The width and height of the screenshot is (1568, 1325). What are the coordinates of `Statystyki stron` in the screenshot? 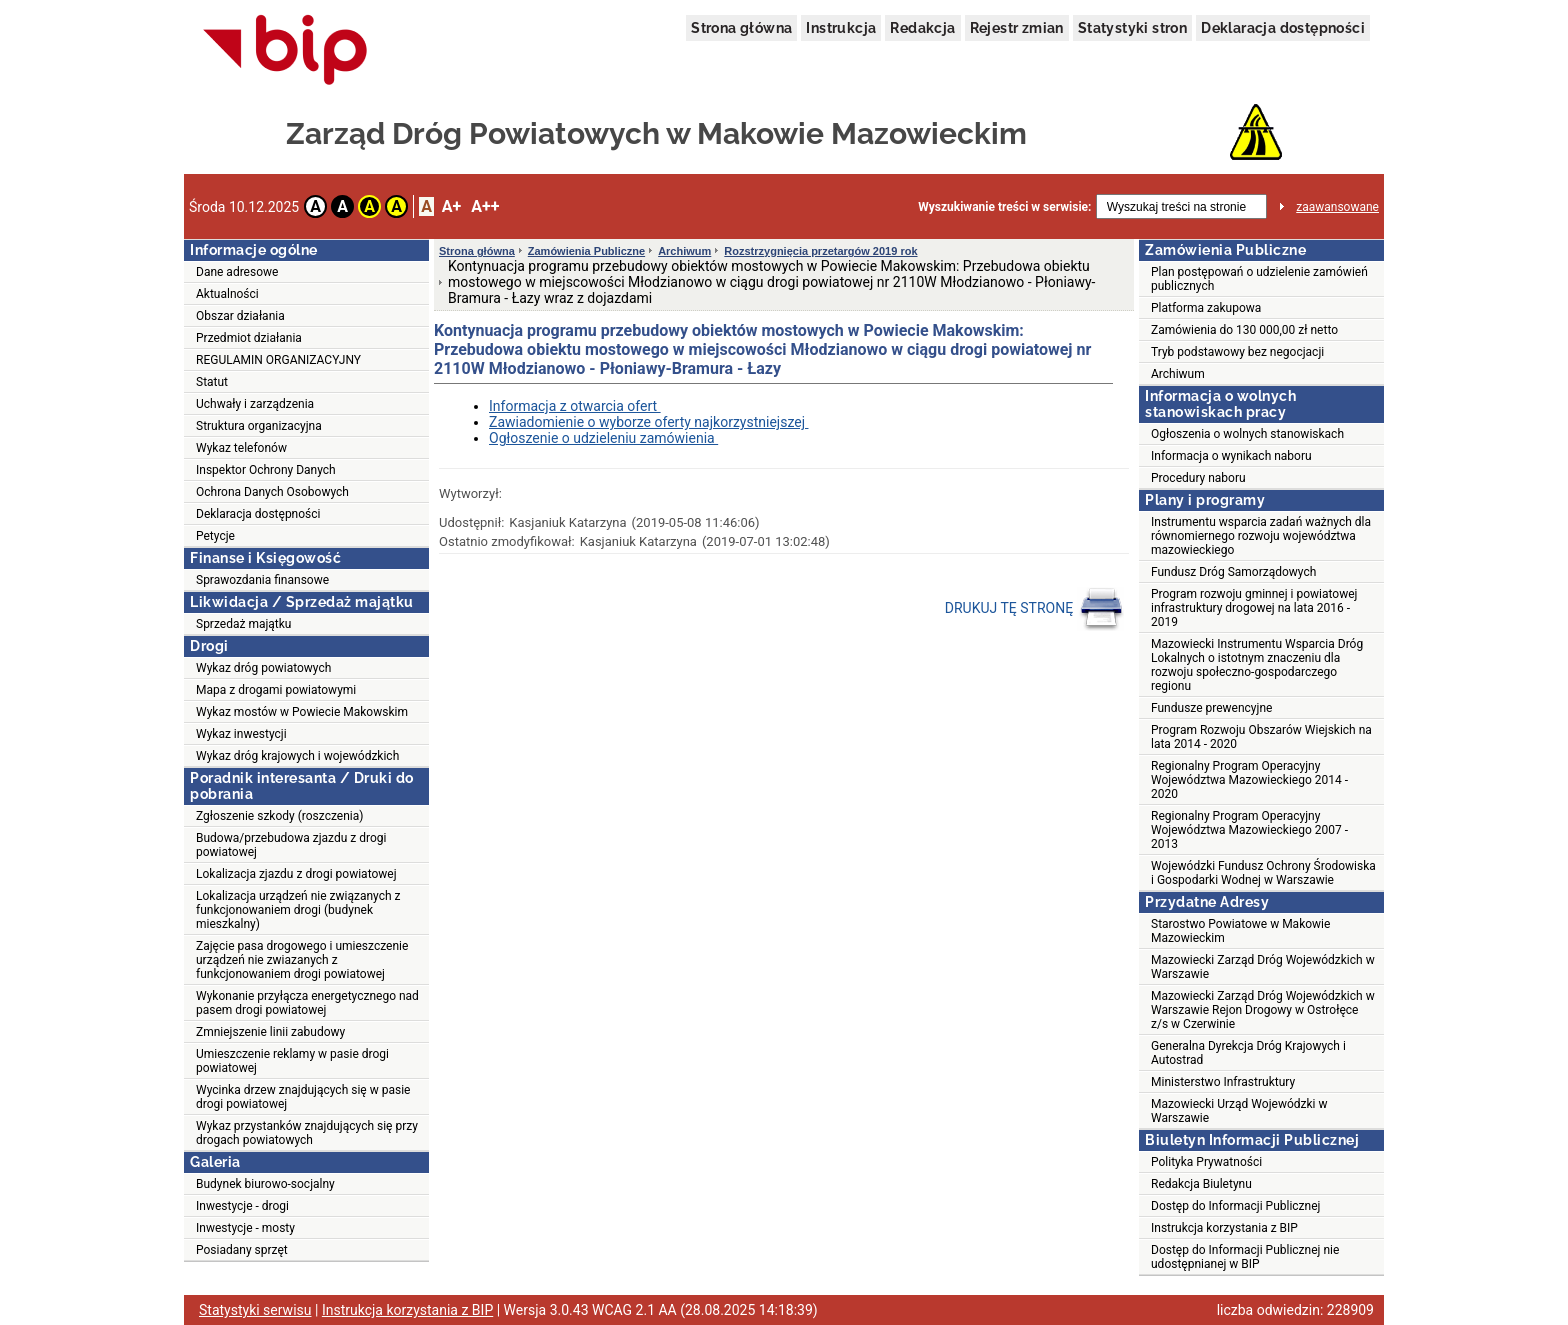 It's located at (1132, 28).